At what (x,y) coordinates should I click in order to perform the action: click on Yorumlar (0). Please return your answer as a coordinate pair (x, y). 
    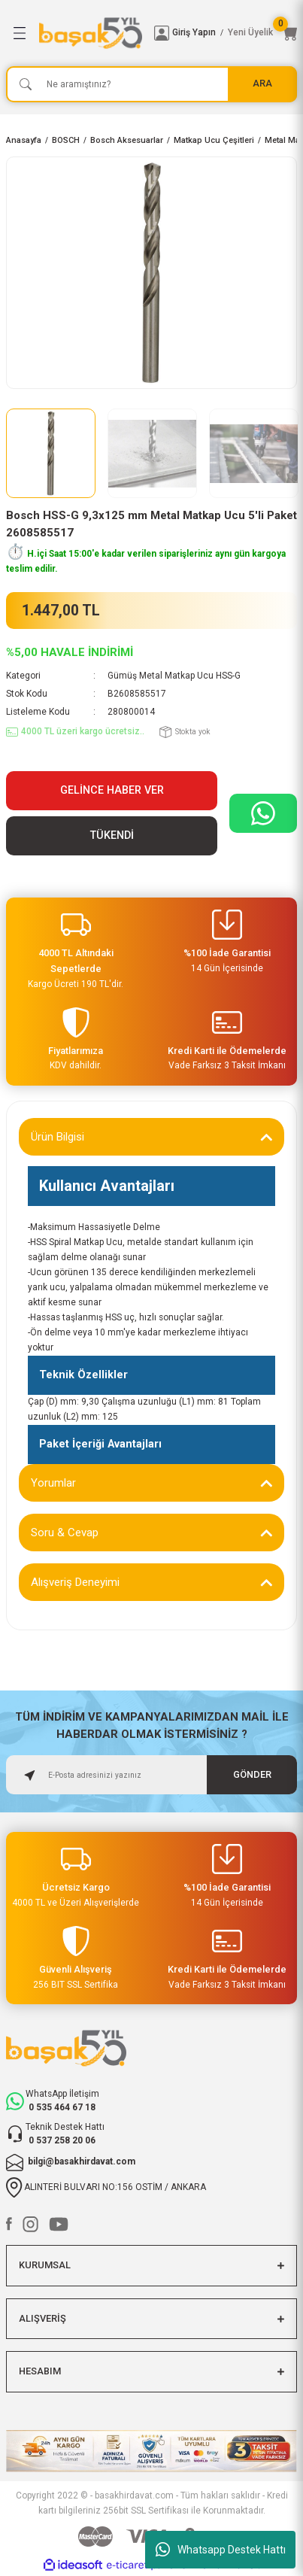
    Looking at the image, I should click on (61, 1483).